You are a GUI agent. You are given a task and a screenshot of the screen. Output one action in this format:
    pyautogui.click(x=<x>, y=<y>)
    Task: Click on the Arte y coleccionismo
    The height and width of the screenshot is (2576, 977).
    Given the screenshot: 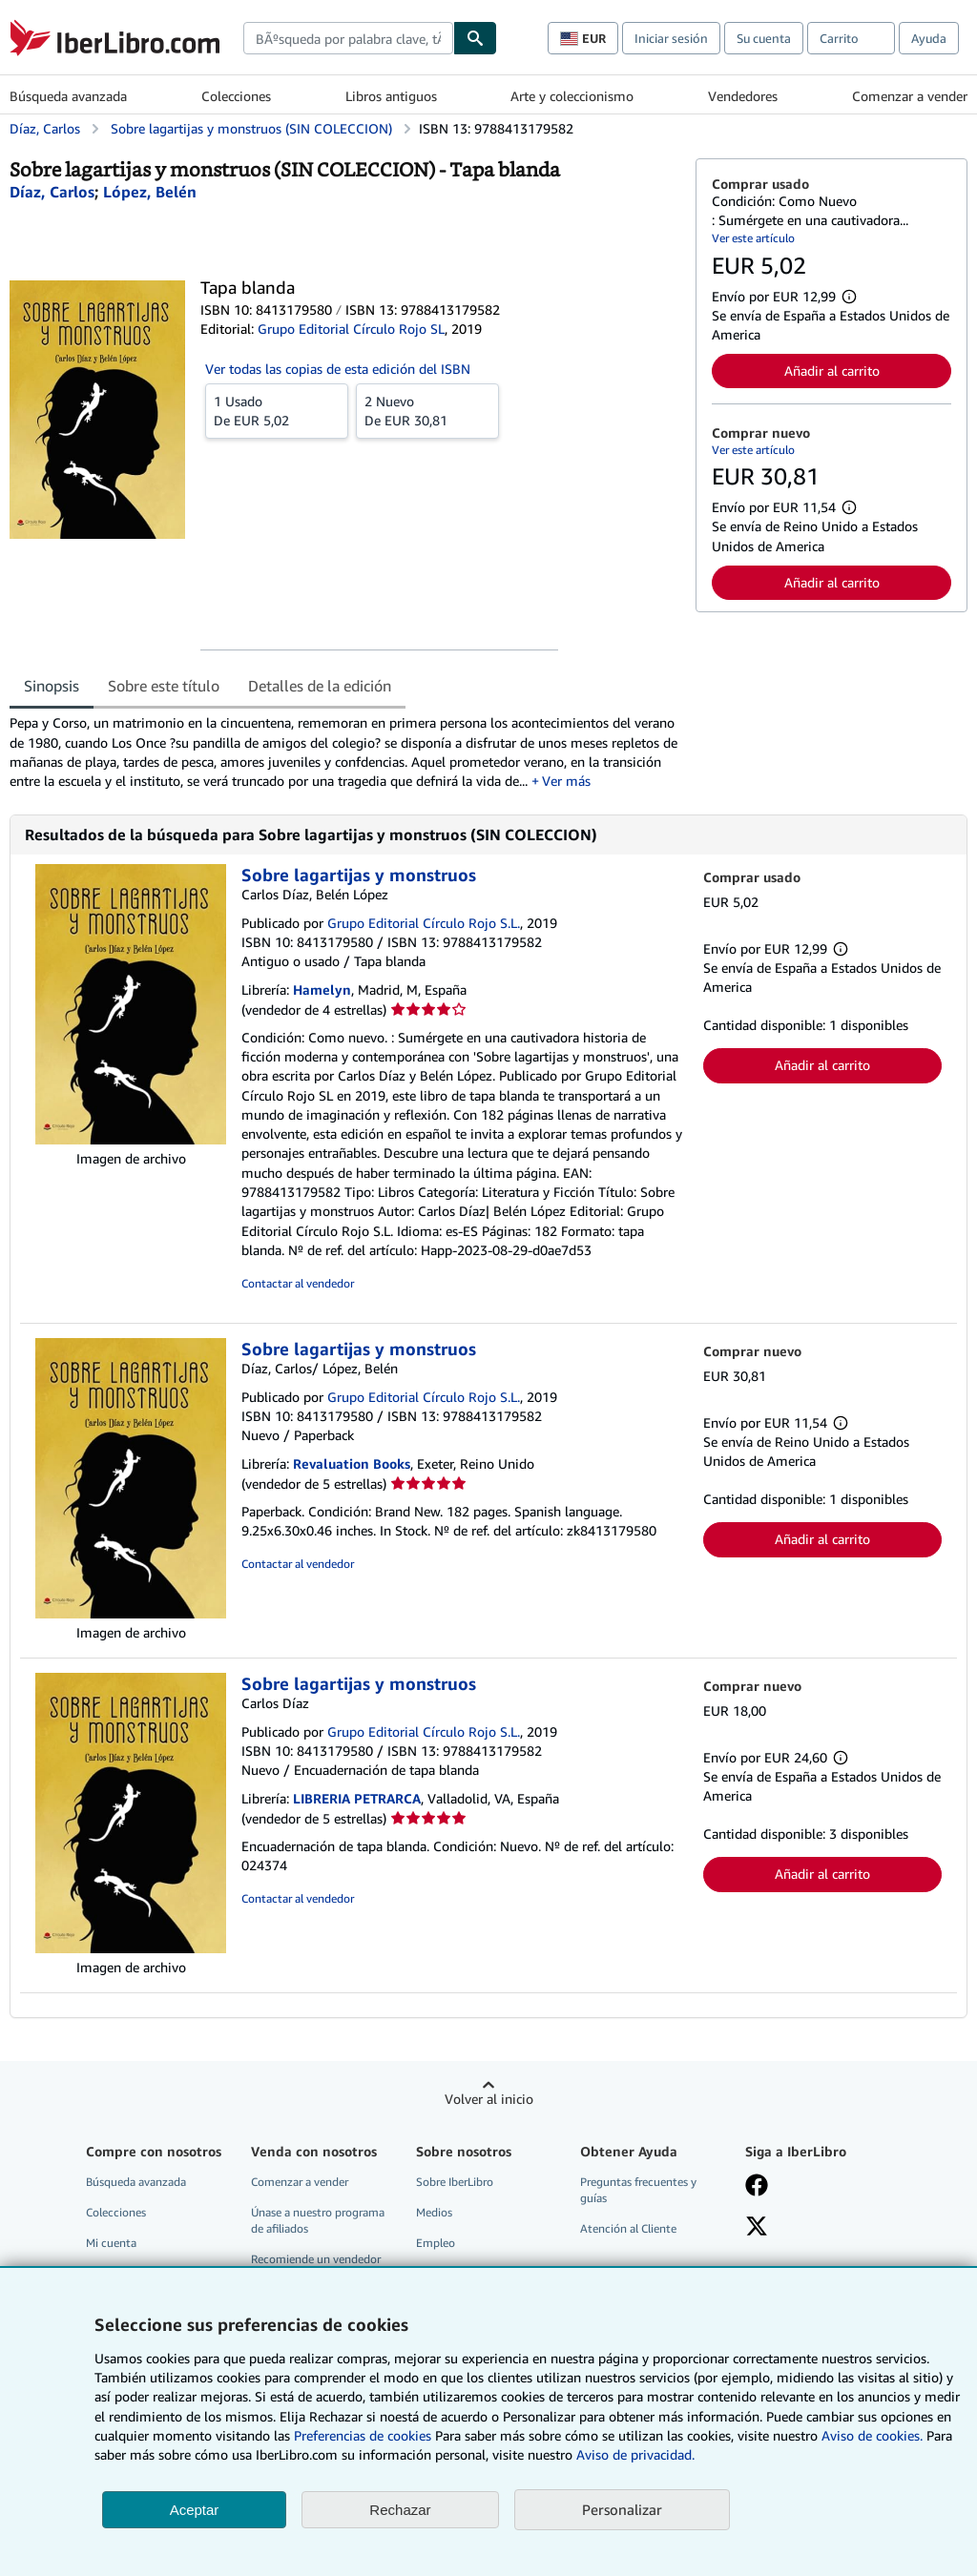 What is the action you would take?
    pyautogui.click(x=572, y=96)
    